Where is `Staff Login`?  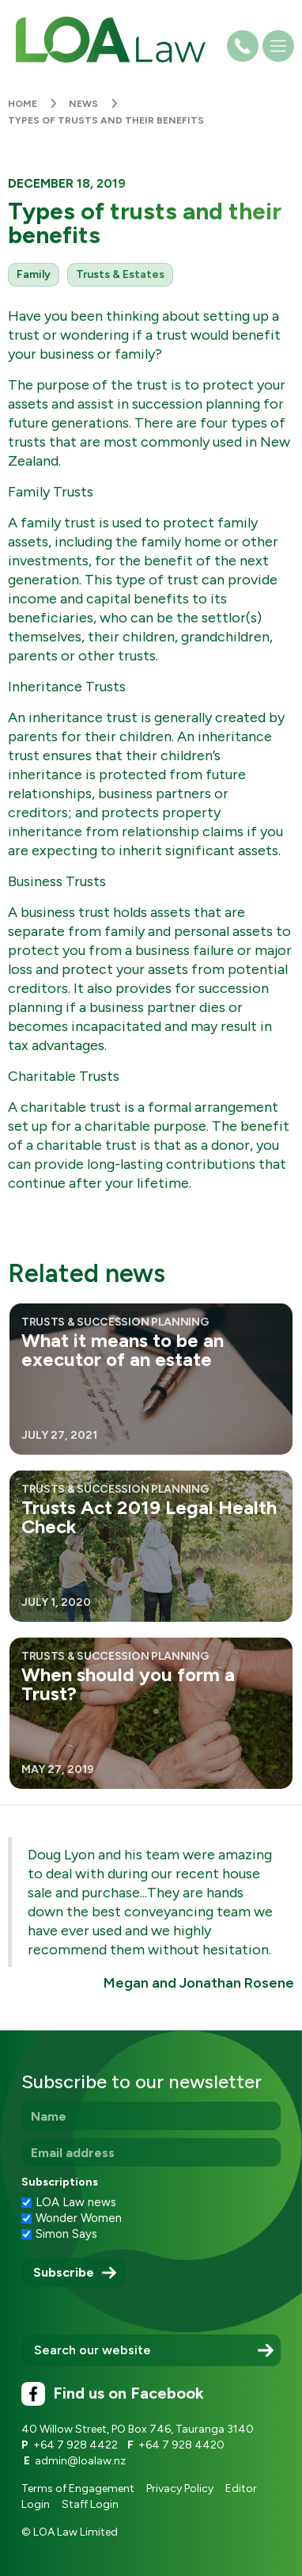
Staff Login is located at coordinates (90, 2504).